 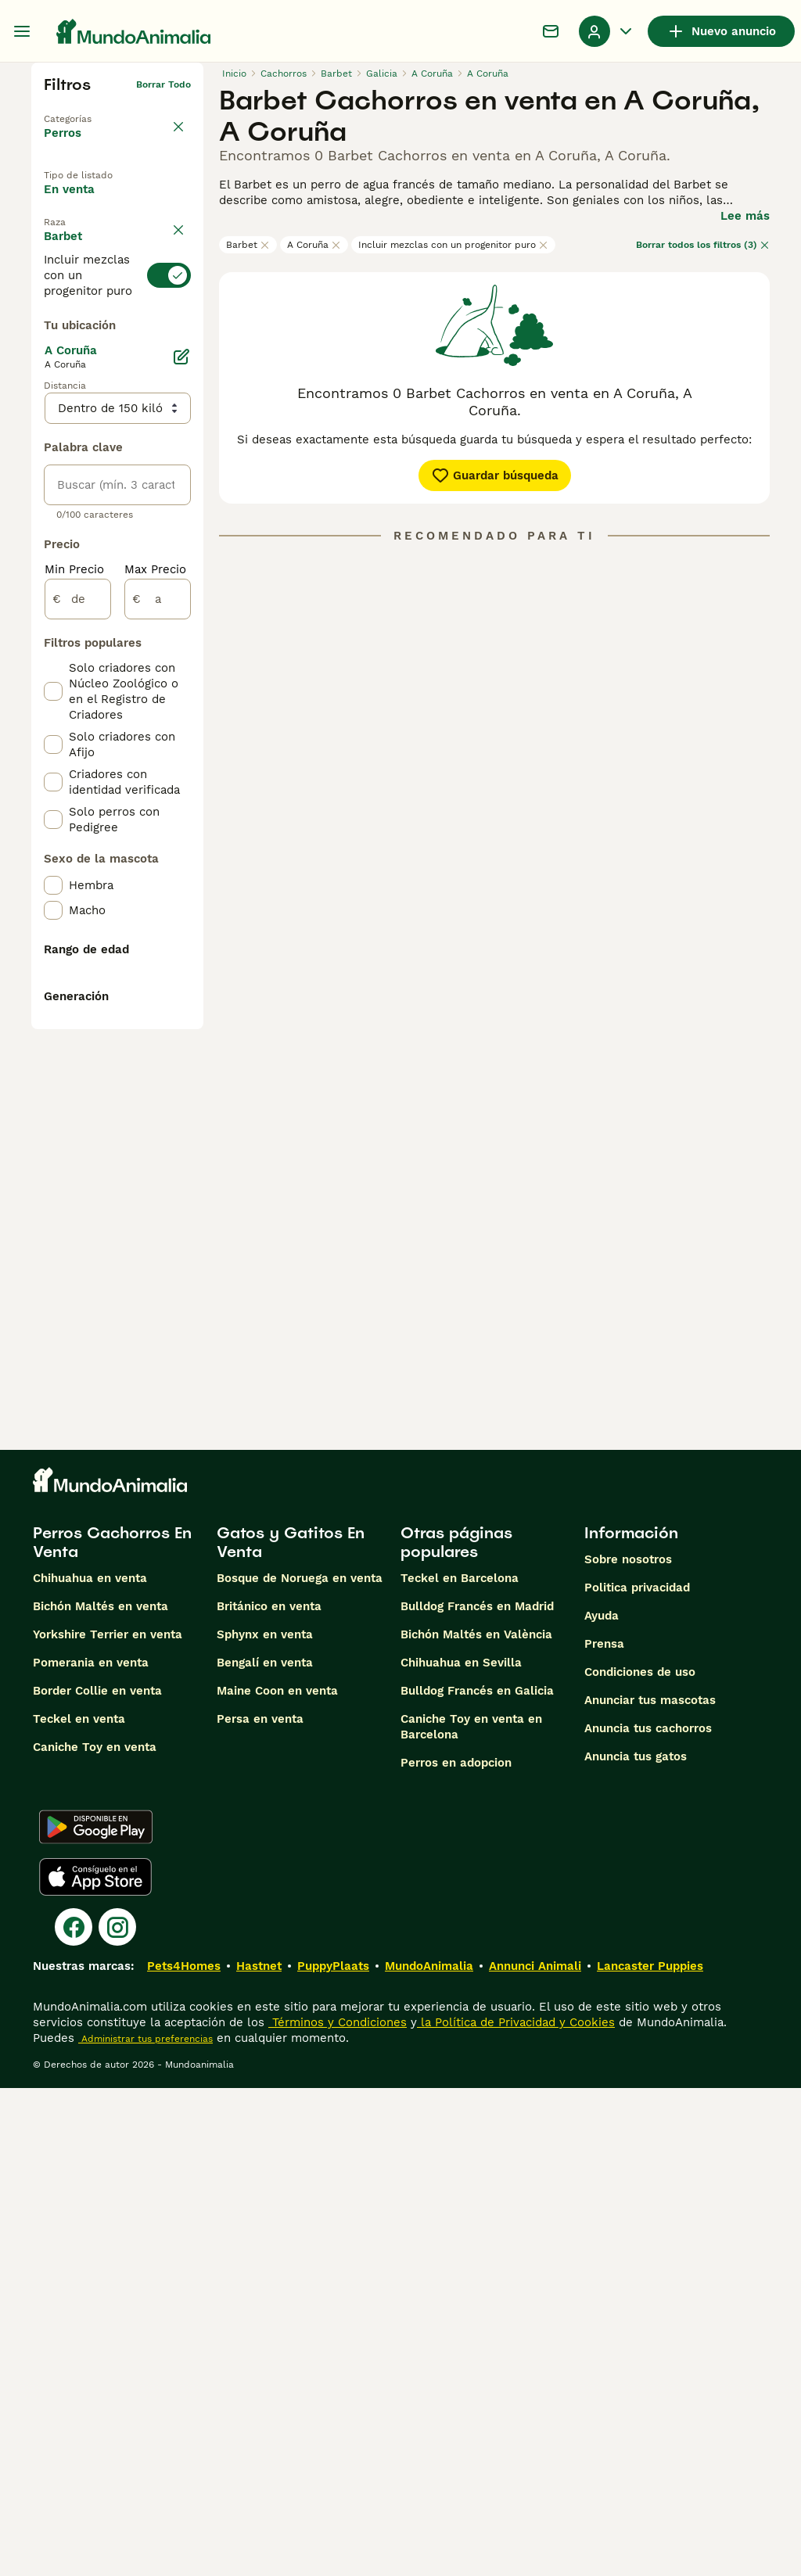 I want to click on Condiciones de uso, so click(x=639, y=2160).